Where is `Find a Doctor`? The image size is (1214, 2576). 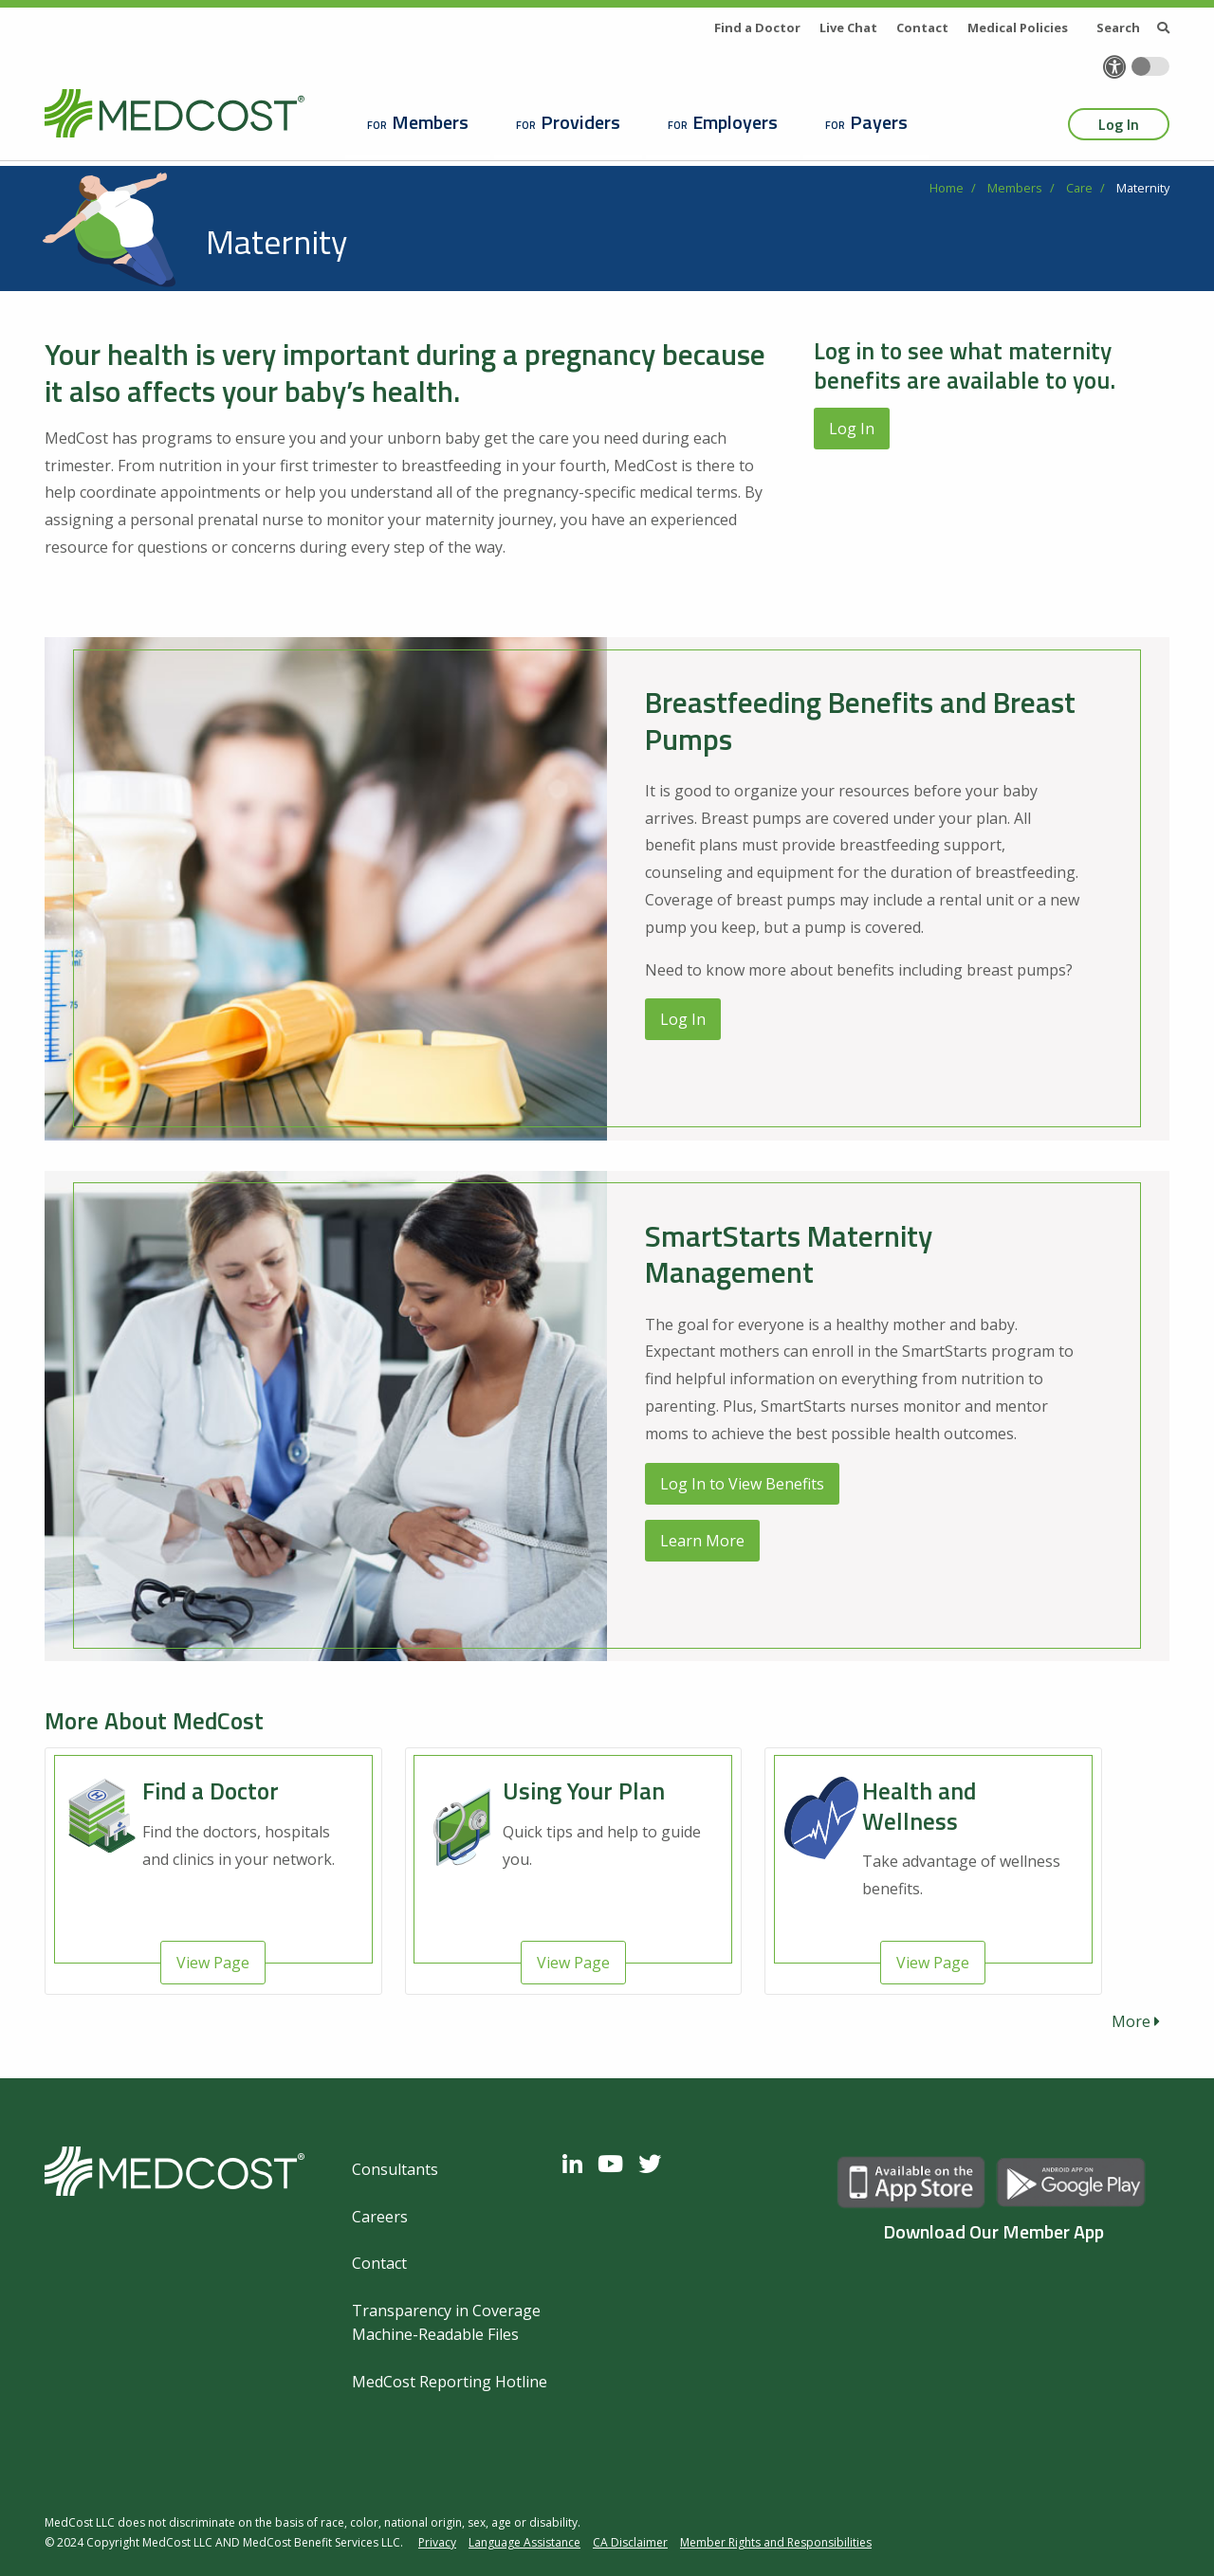 Find a Doctor is located at coordinates (757, 27).